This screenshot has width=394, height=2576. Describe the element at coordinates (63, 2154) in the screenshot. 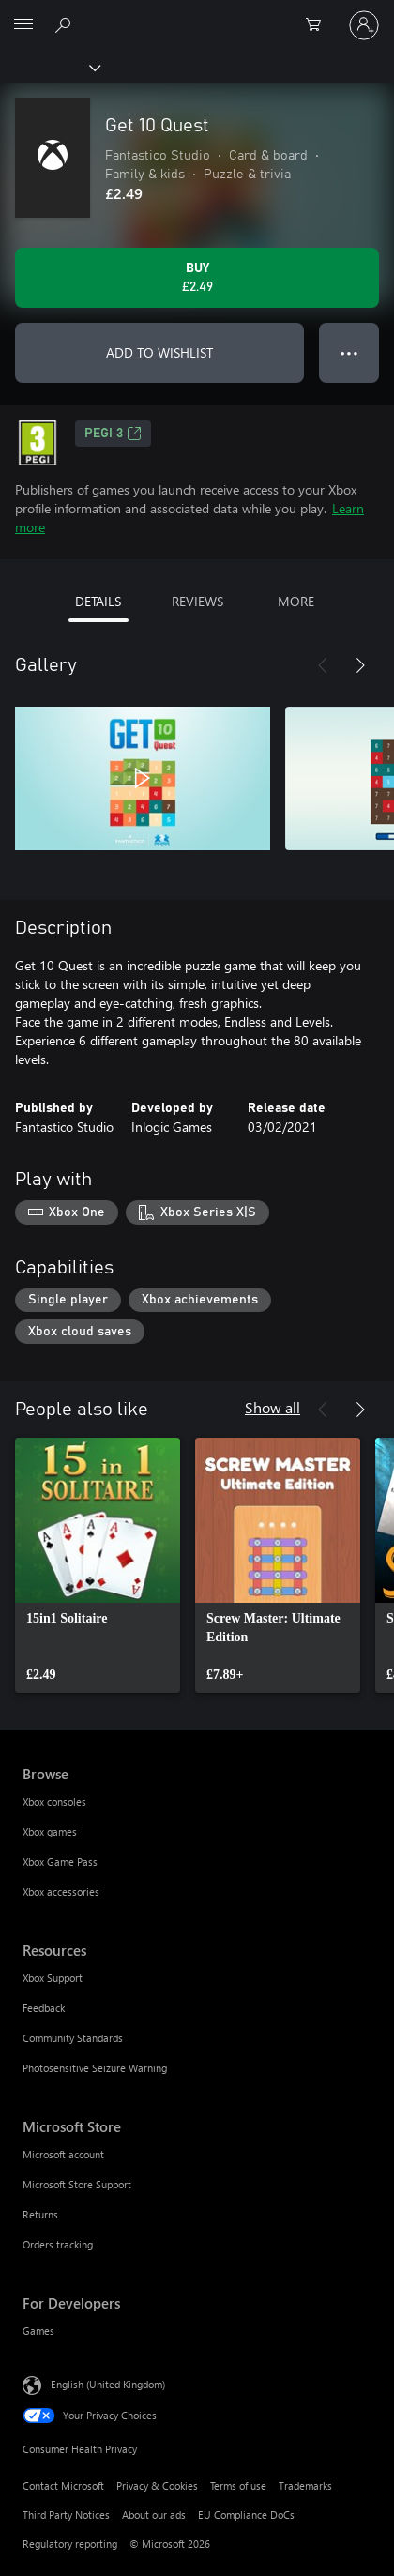

I see `Microsoft account [Microsoft account Microsoft Store]` at that location.